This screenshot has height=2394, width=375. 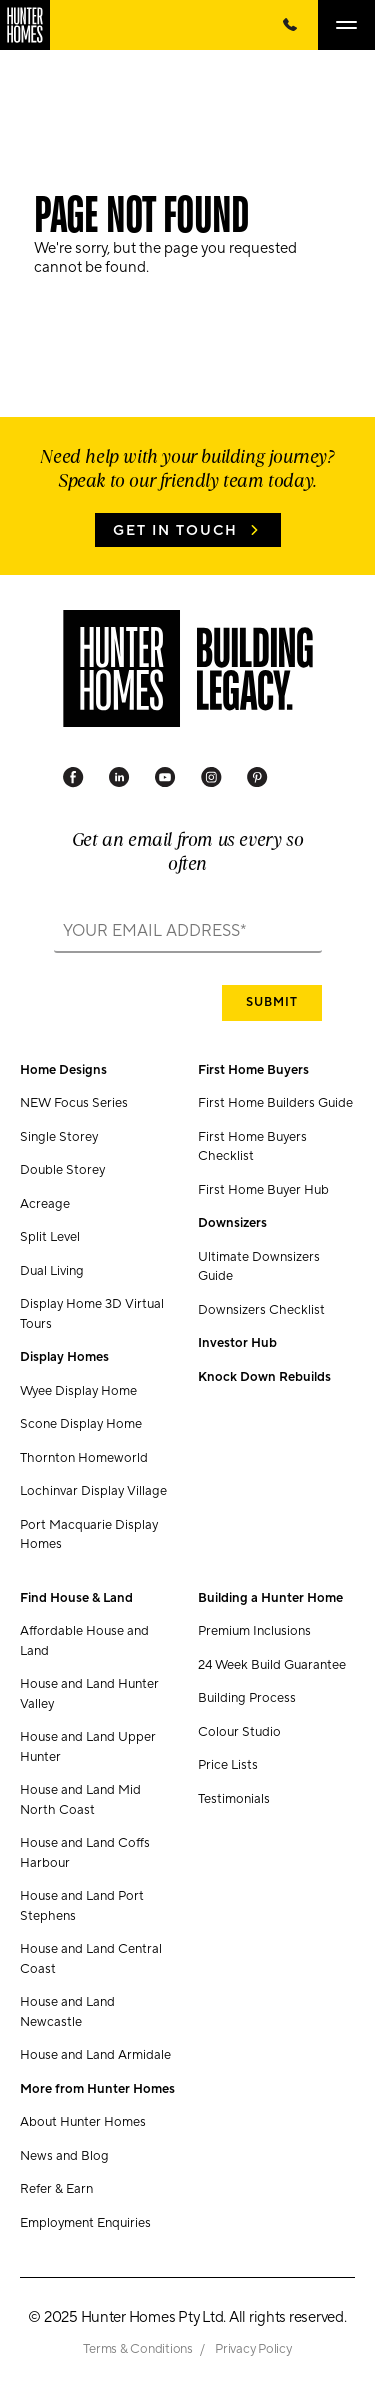 What do you see at coordinates (139, 2349) in the screenshot?
I see `Terms & Conditions` at bounding box center [139, 2349].